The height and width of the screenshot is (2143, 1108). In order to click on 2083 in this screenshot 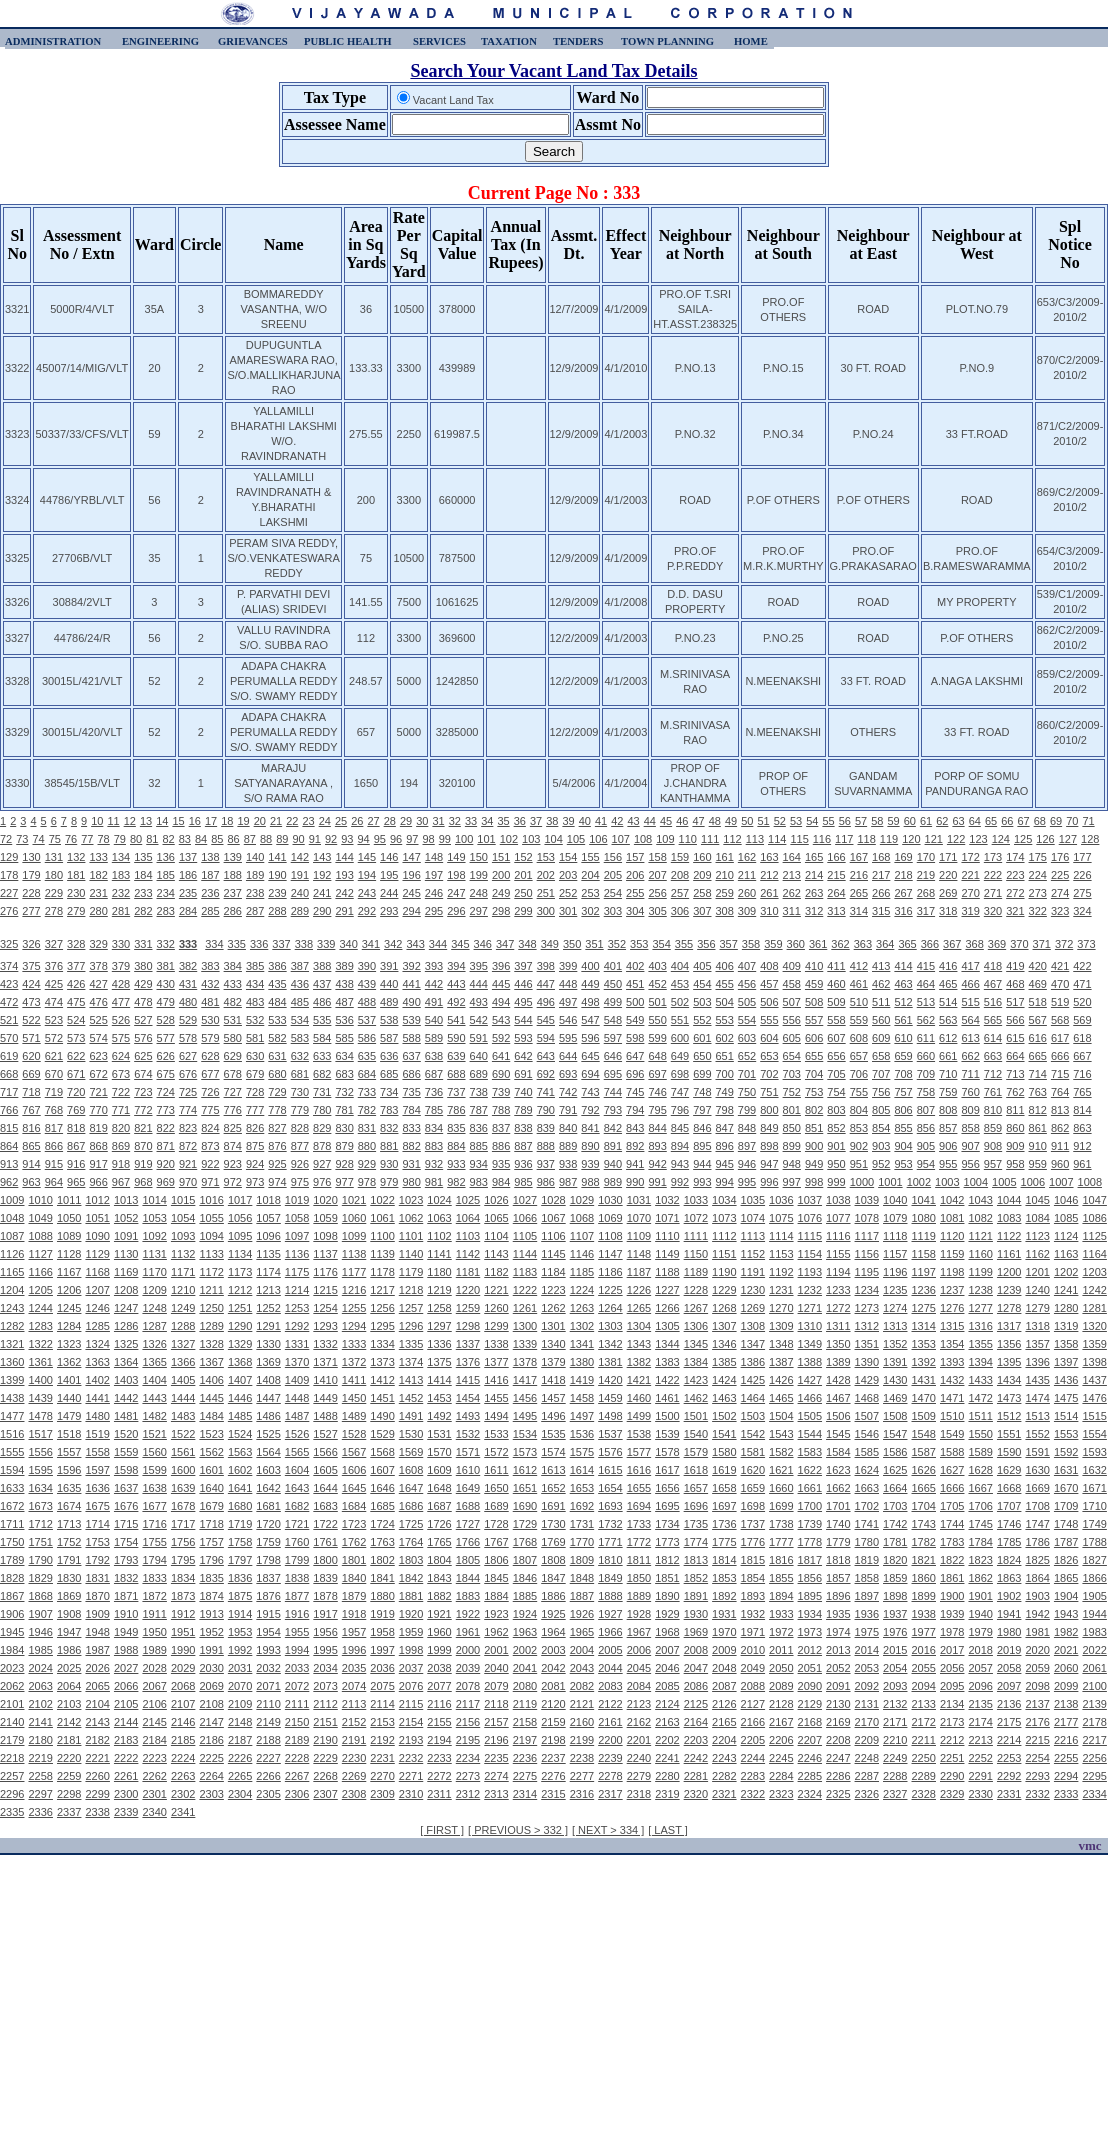, I will do `click(610, 1686)`.